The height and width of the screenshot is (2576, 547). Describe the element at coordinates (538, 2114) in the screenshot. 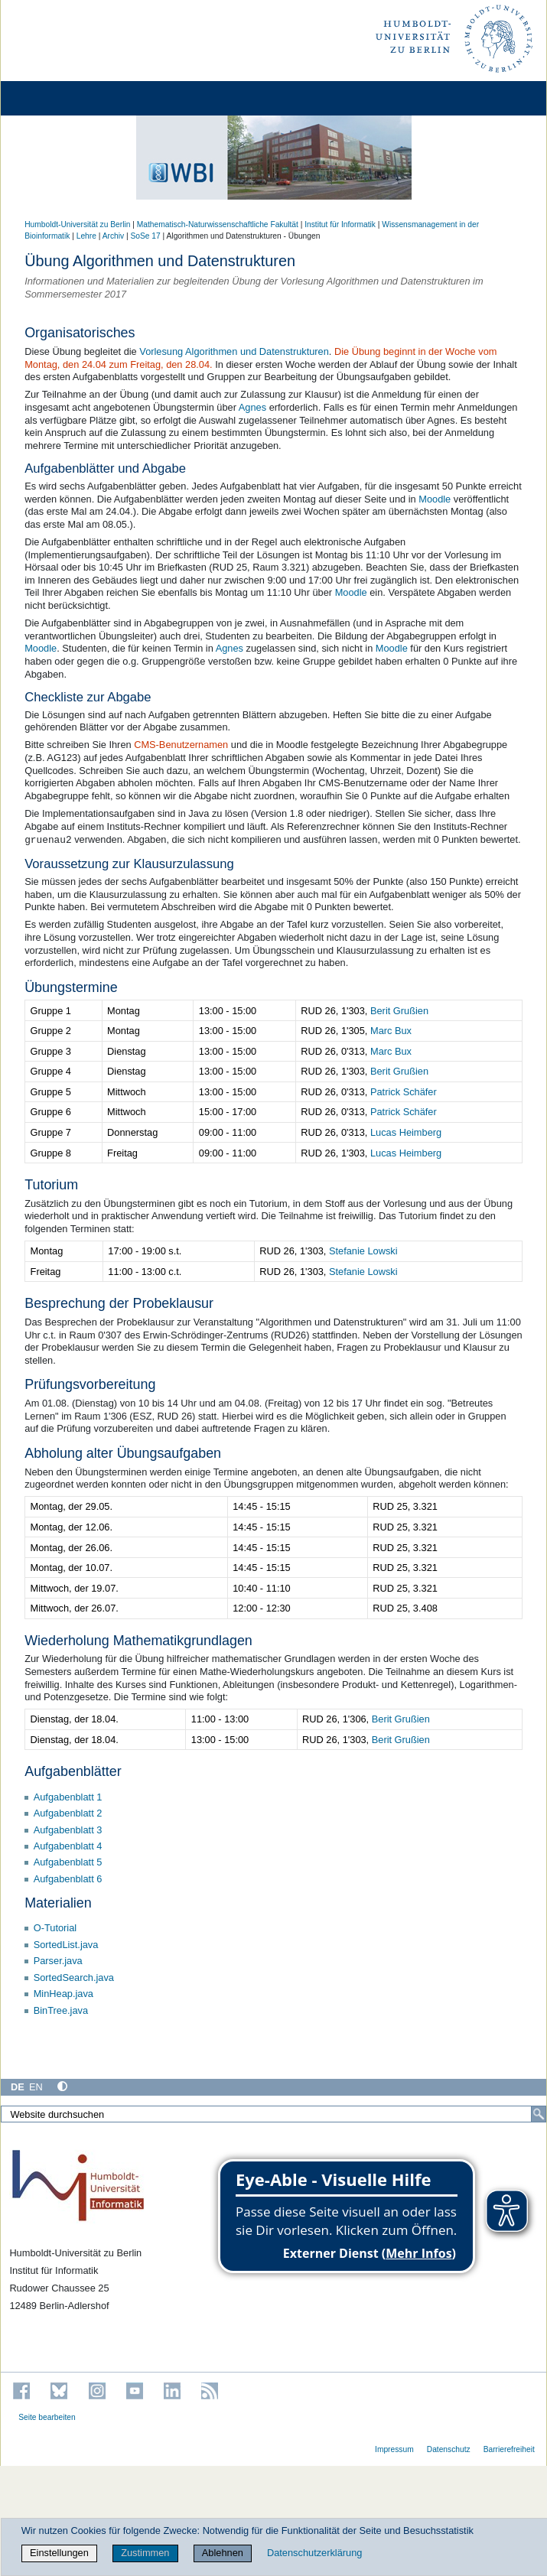

I see `[Suche]` at that location.